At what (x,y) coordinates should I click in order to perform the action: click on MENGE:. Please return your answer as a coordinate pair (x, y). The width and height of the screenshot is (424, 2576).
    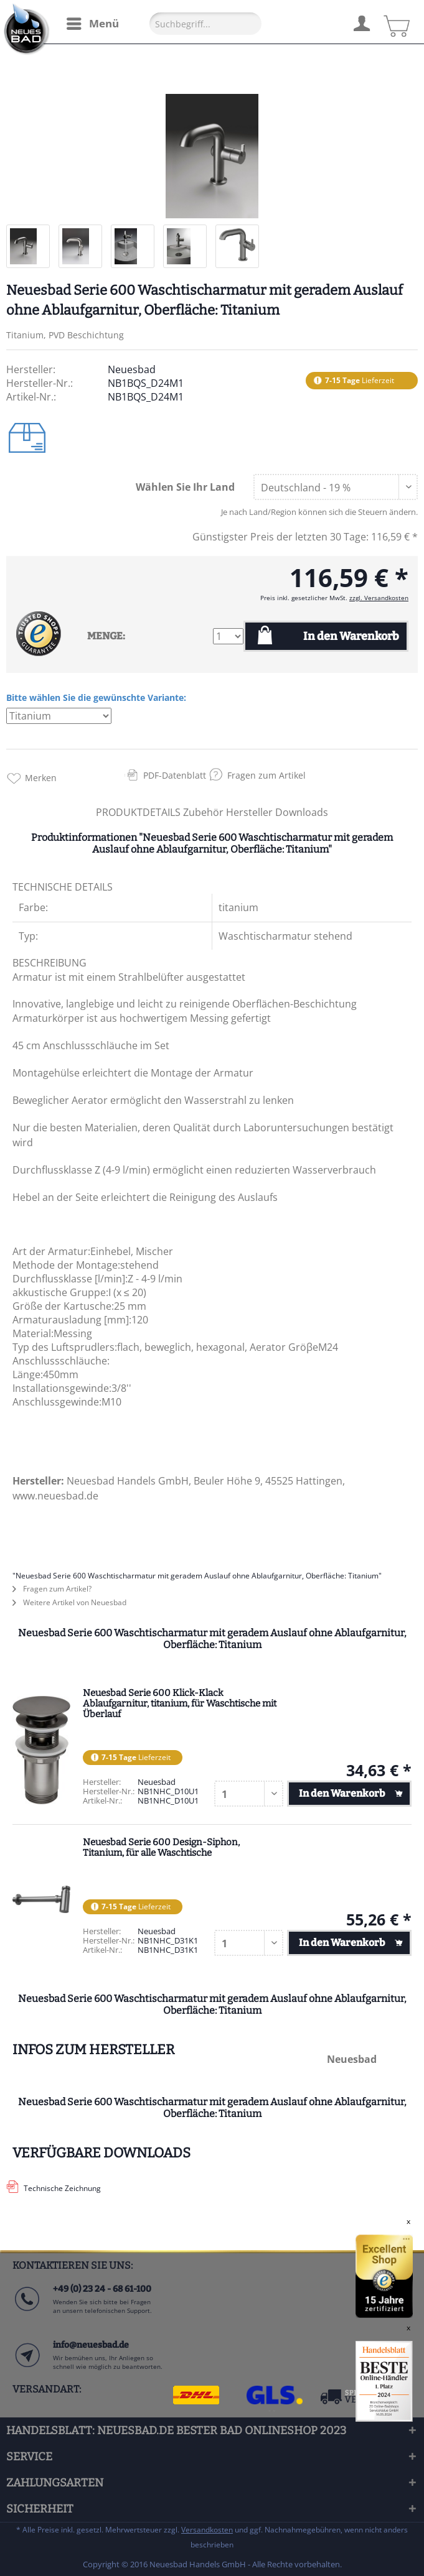
    Looking at the image, I should click on (106, 636).